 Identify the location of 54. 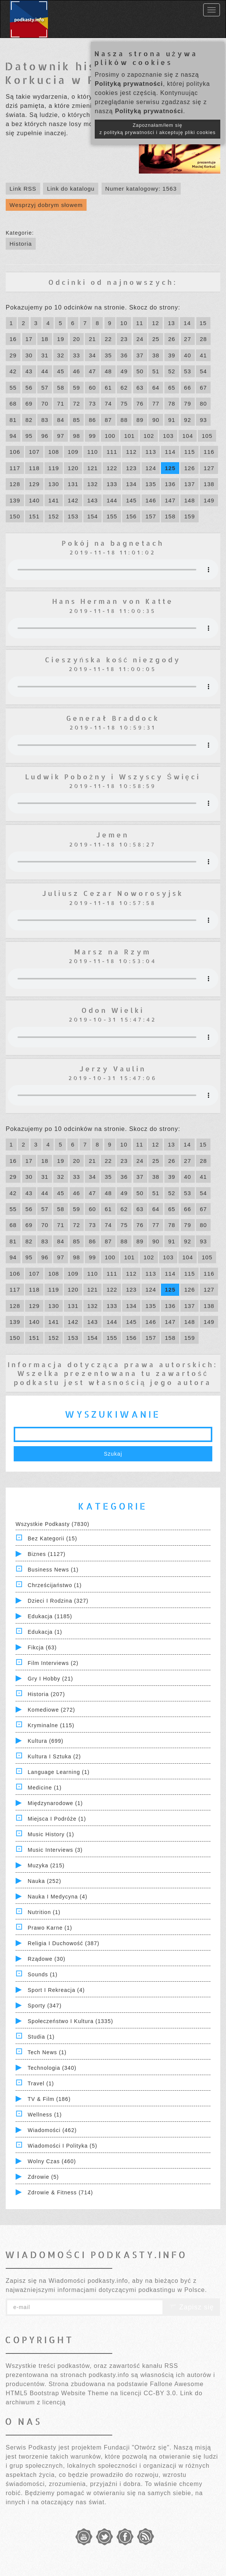
(203, 371).